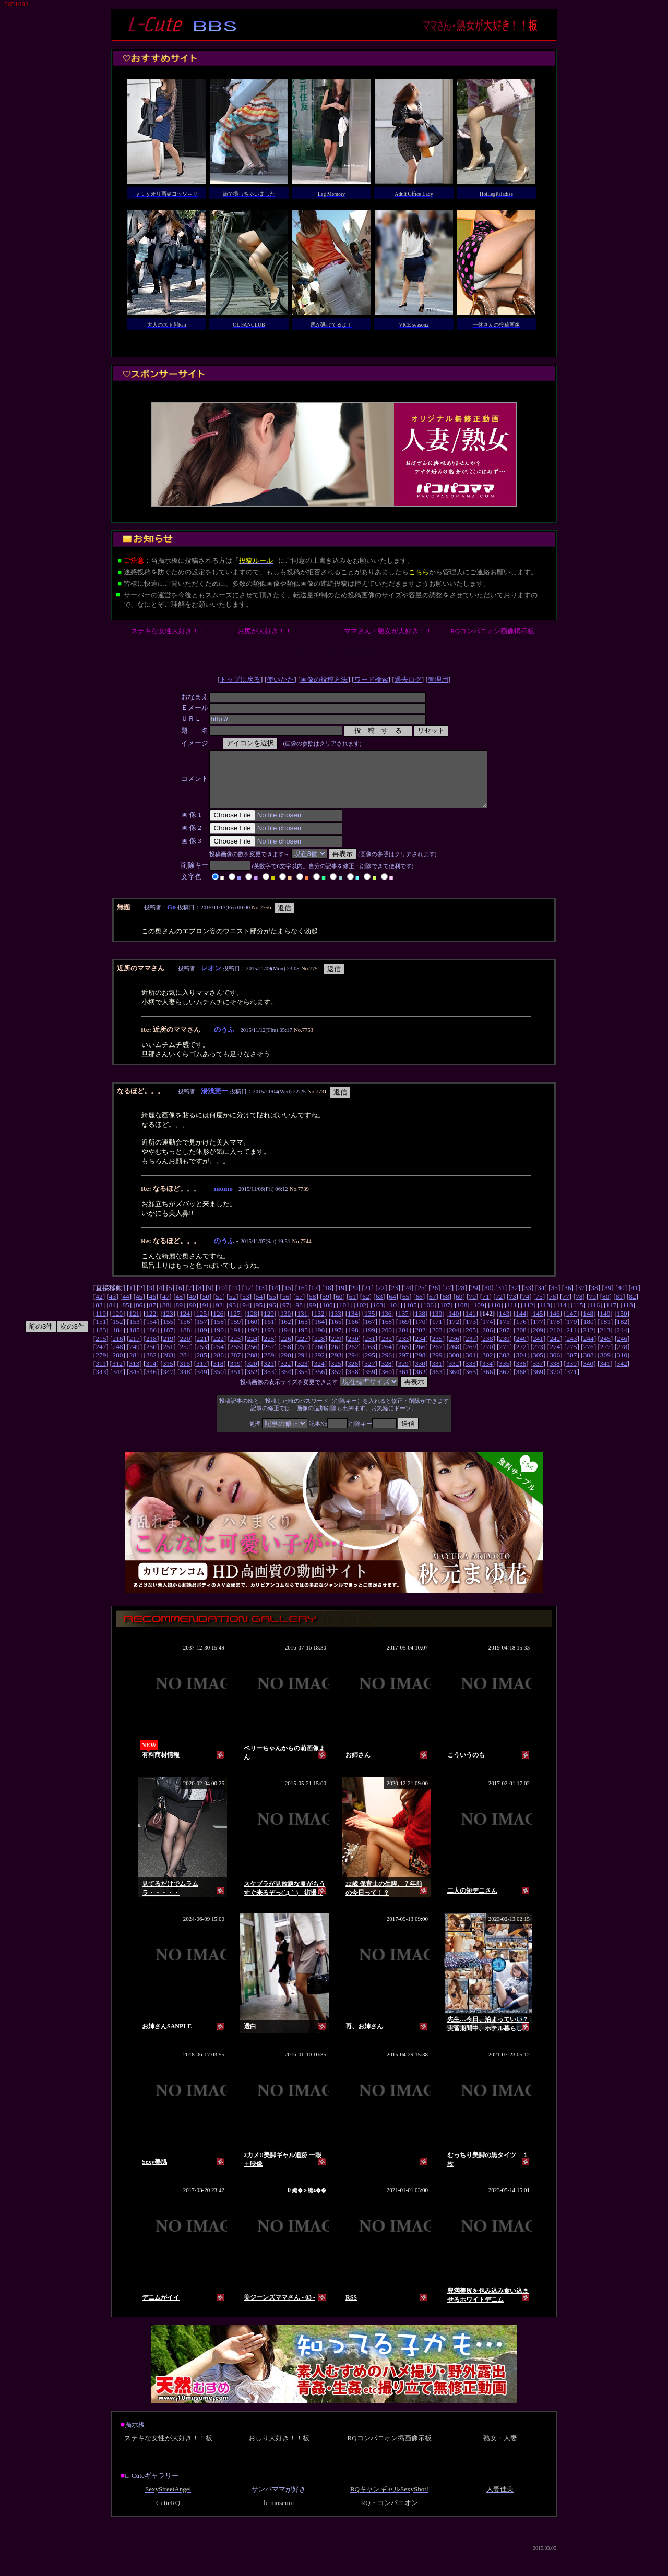 This screenshot has height=2576, width=668. I want to click on 307, so click(571, 1366).